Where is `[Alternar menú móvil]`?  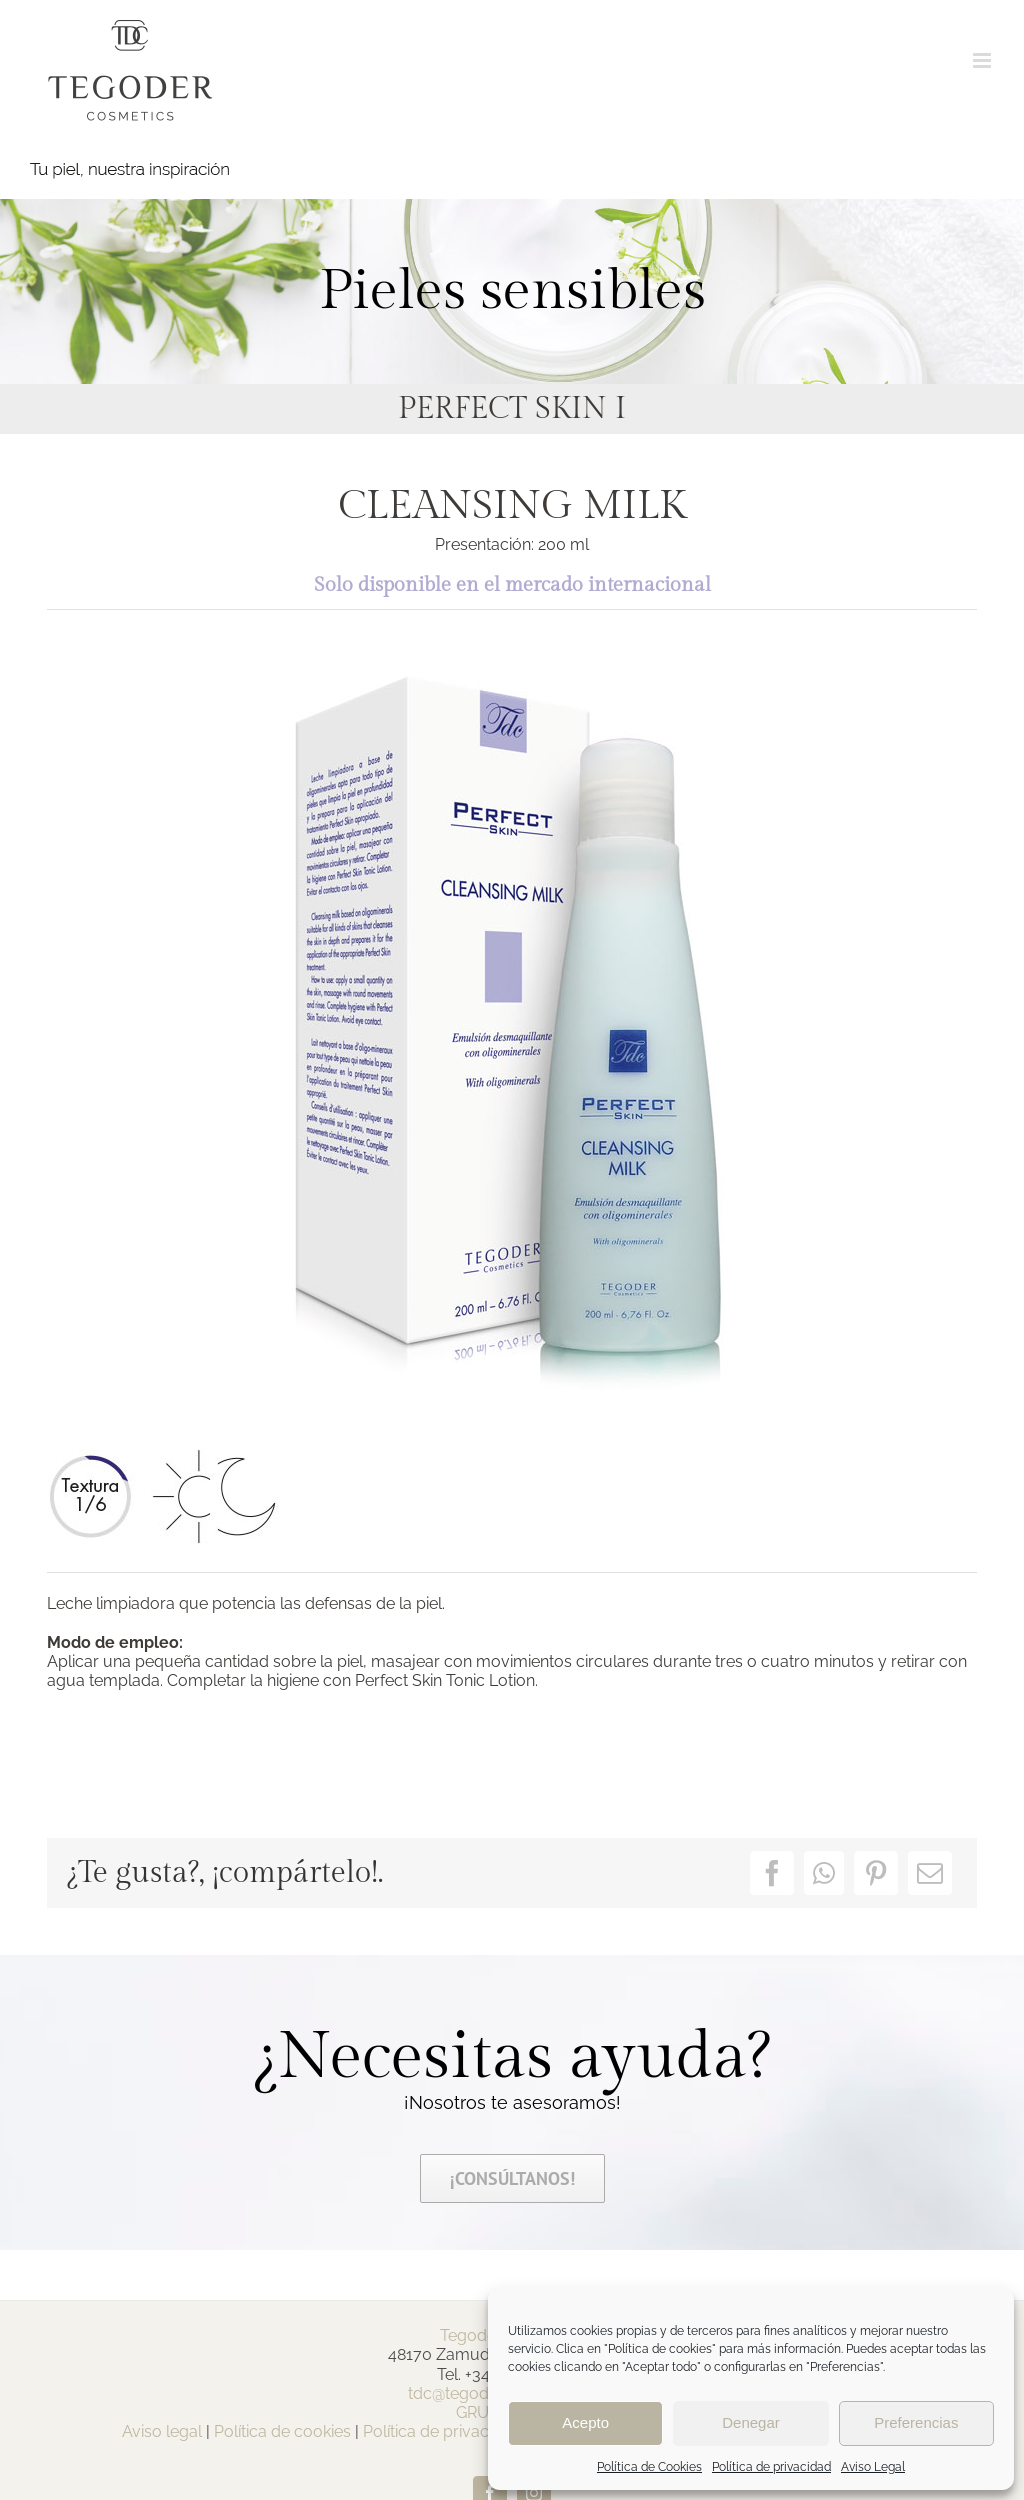
[Alternar menú móvil] is located at coordinates (983, 60).